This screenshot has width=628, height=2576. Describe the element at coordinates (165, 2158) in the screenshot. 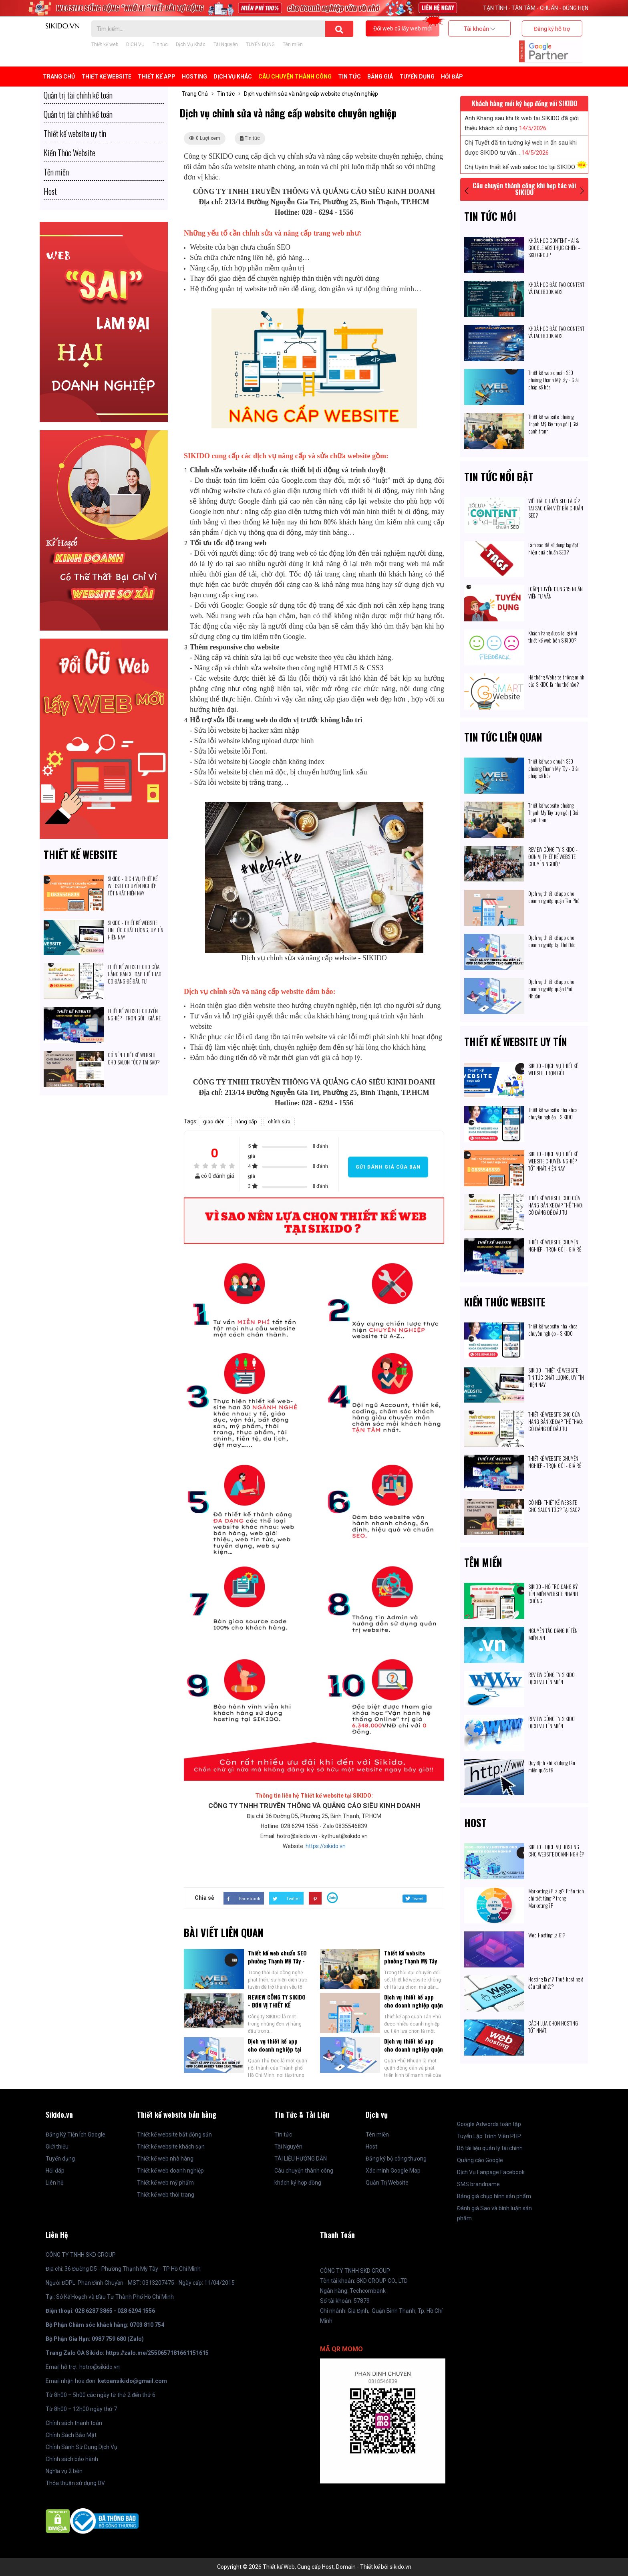

I see `Thiết kế web nhà hàng` at that location.